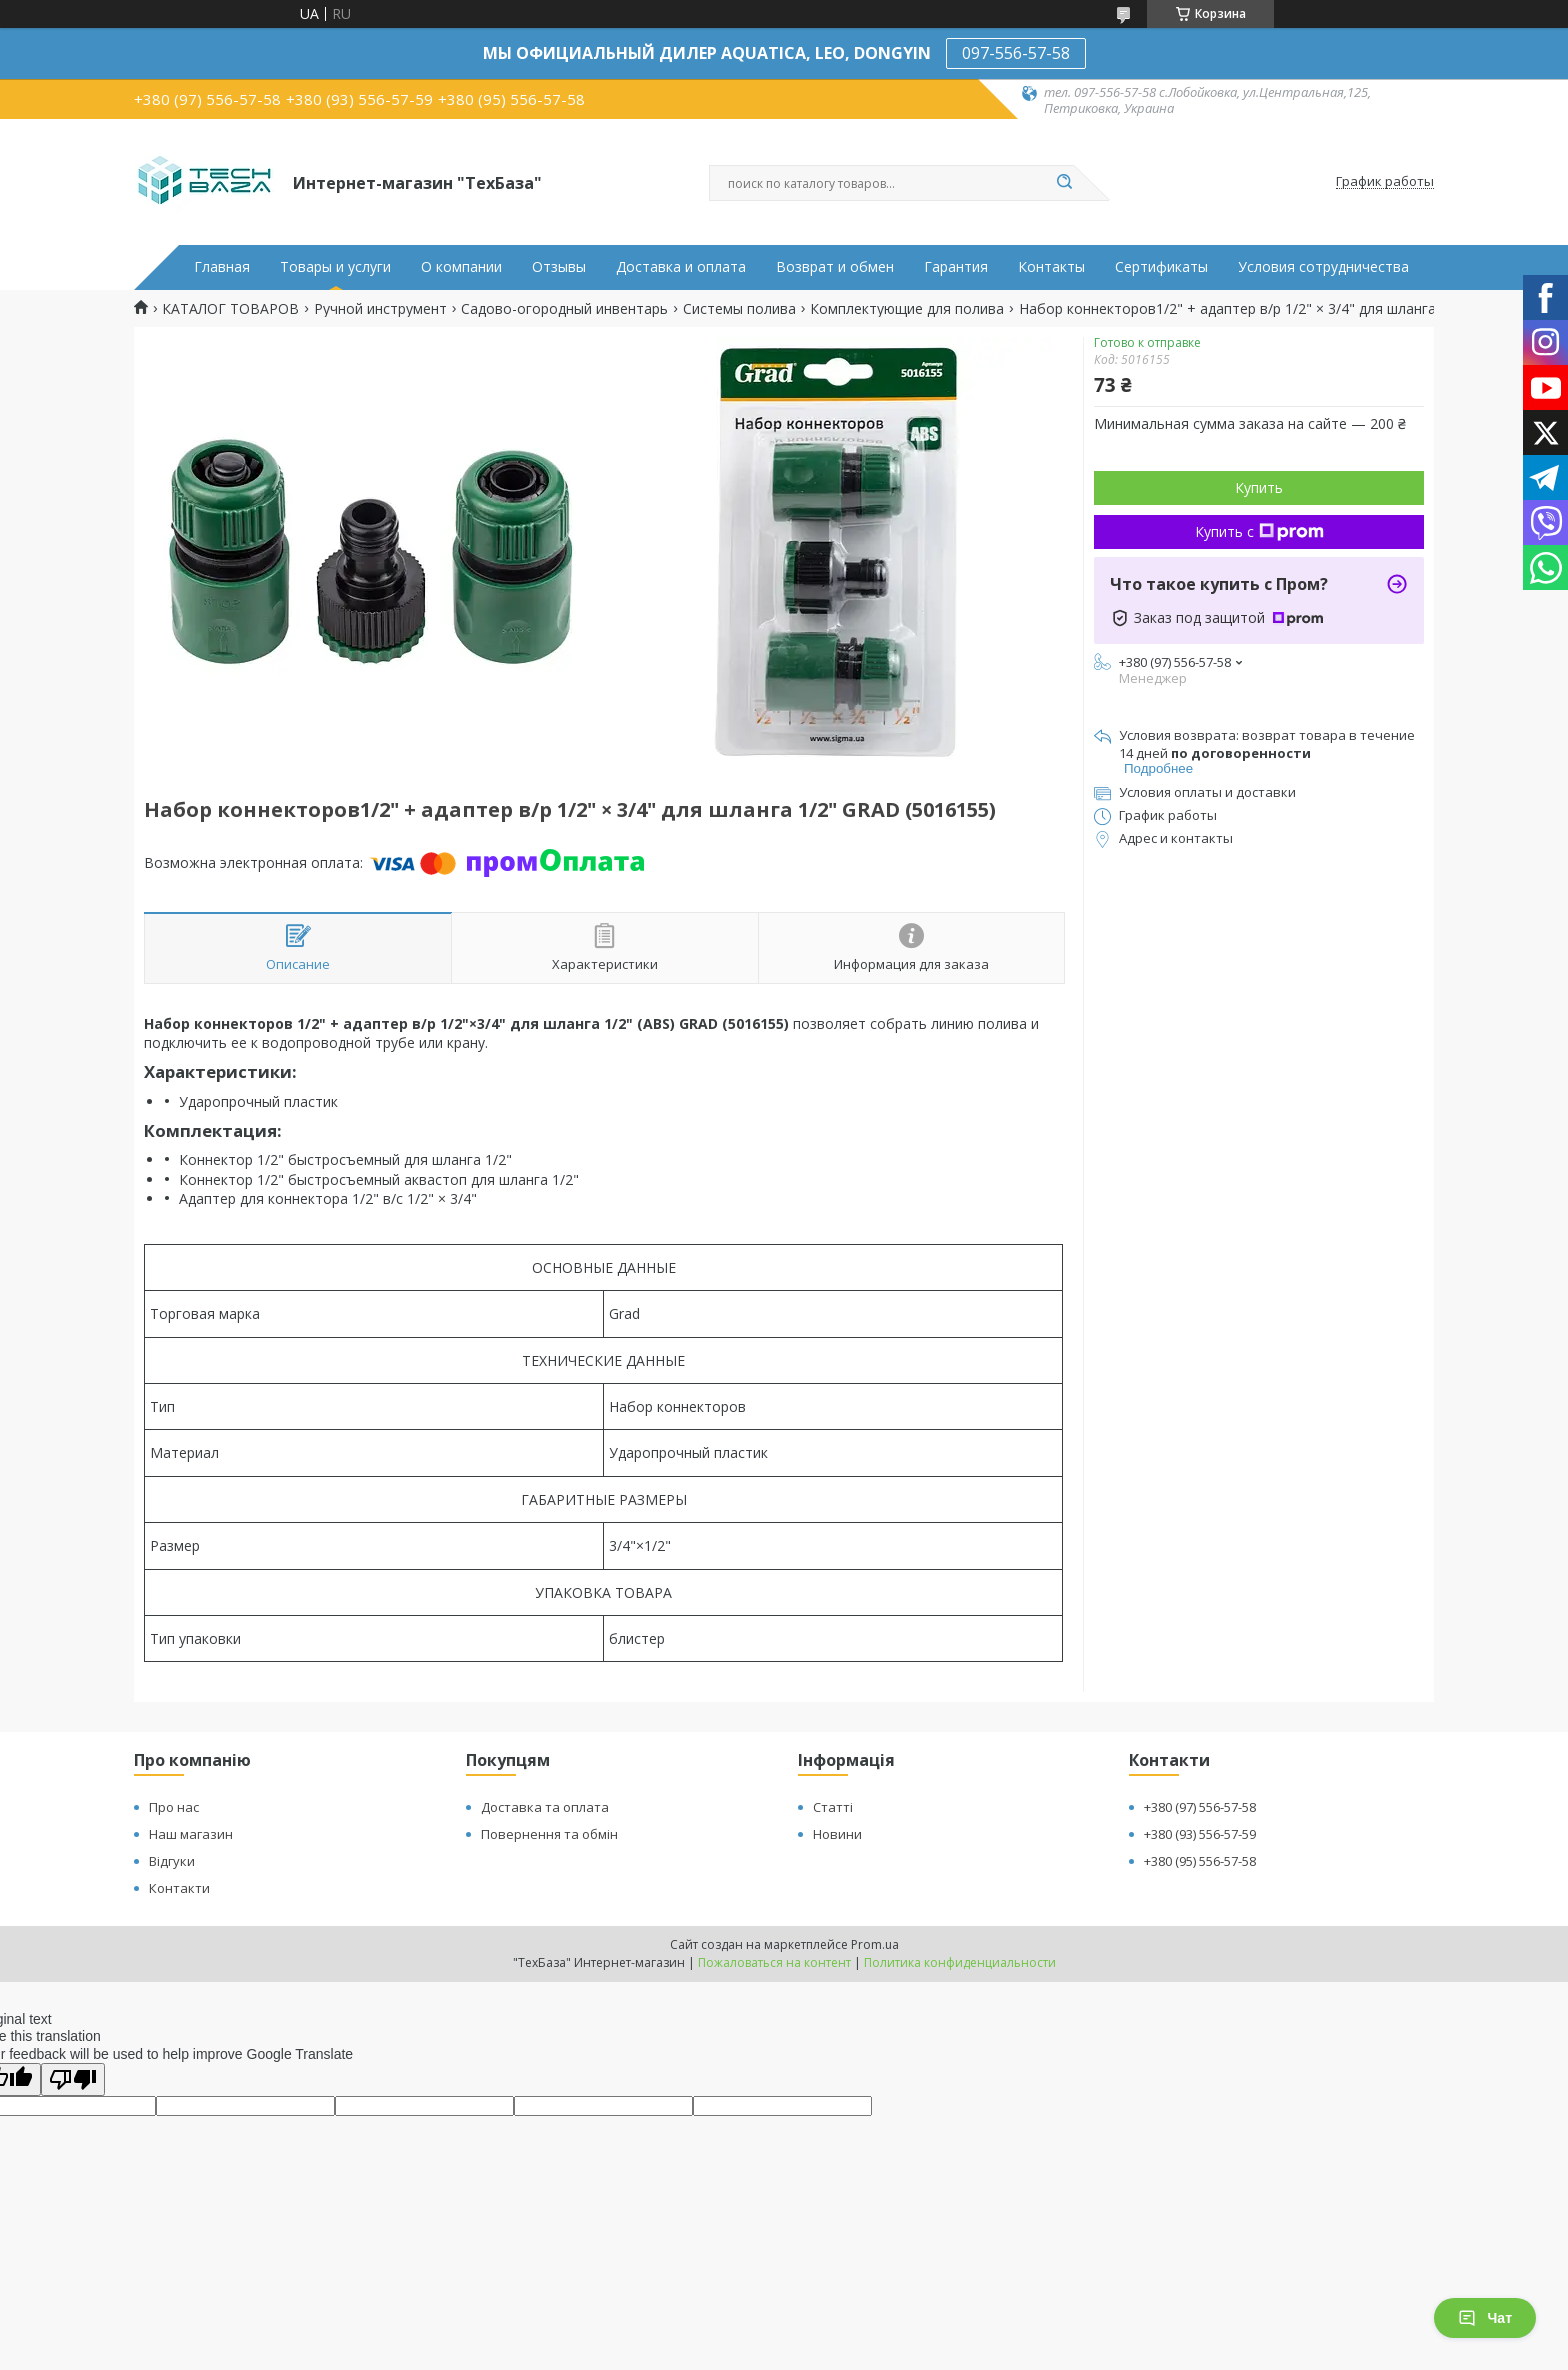  I want to click on Товары и услуги, so click(335, 267).